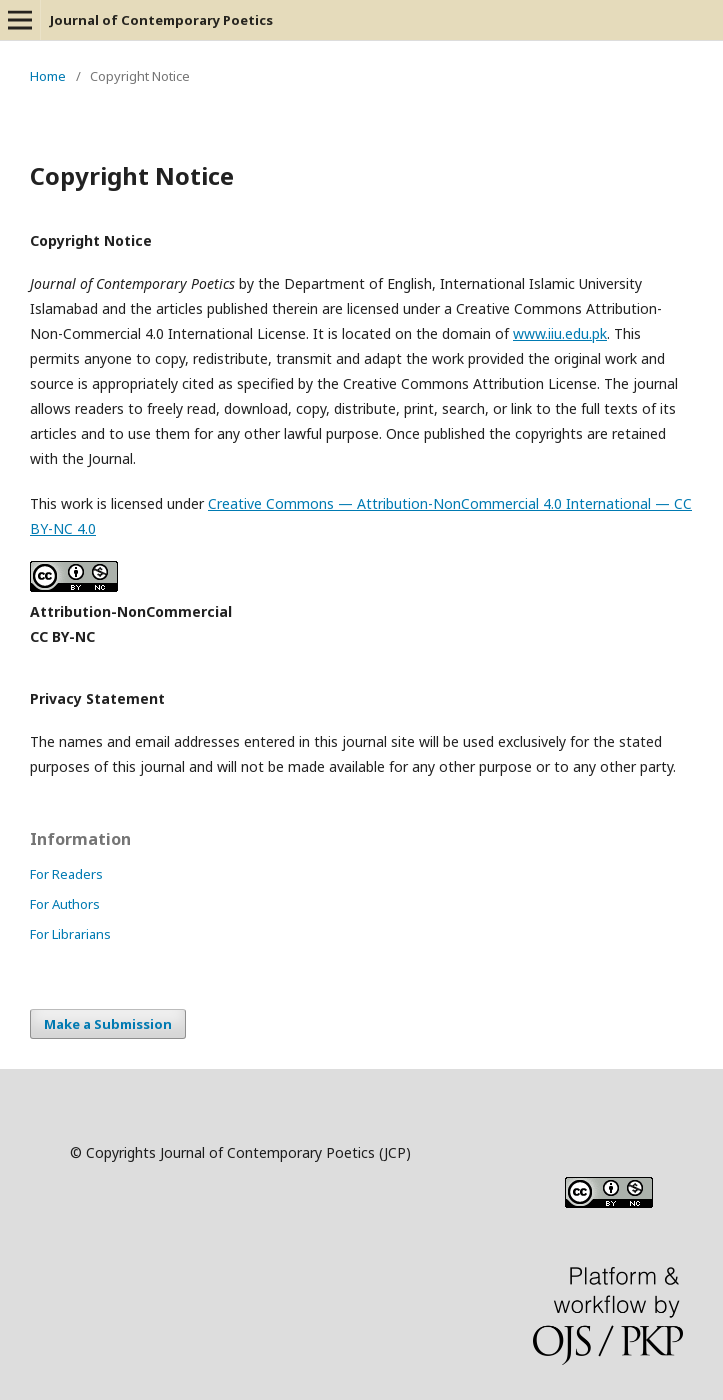 The image size is (723, 1400). I want to click on Home, so click(48, 76).